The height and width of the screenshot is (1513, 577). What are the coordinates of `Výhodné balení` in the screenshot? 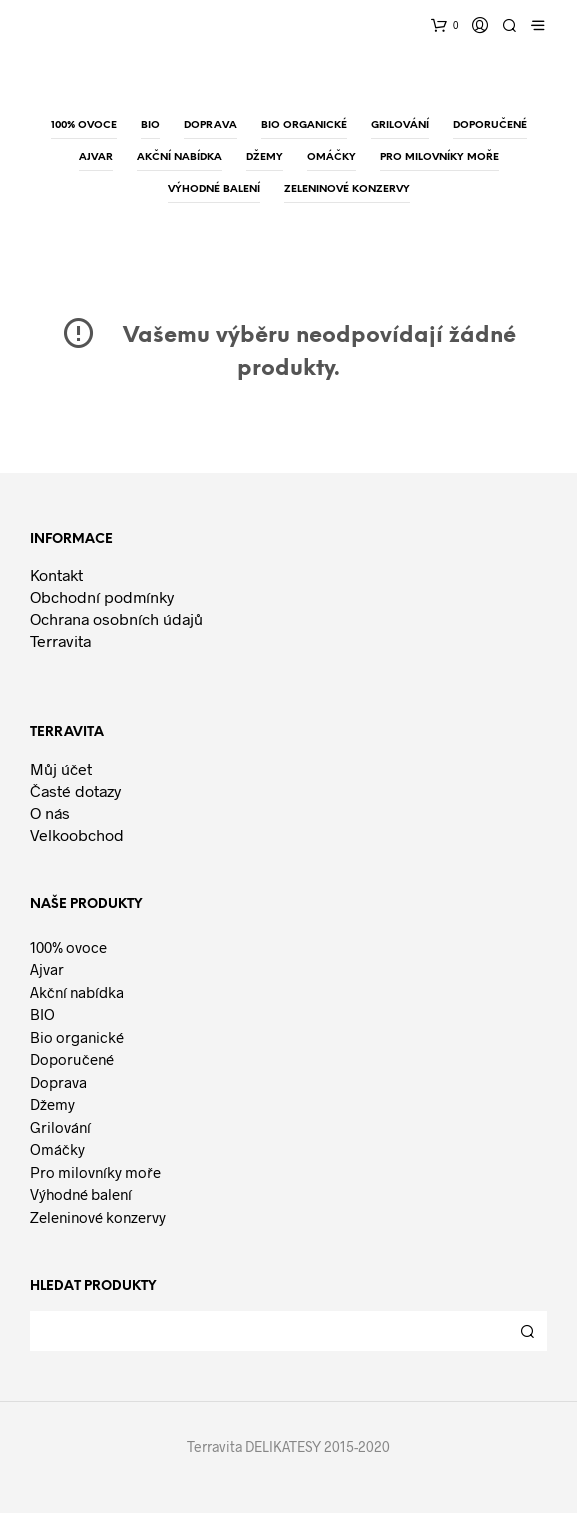 It's located at (81, 1194).